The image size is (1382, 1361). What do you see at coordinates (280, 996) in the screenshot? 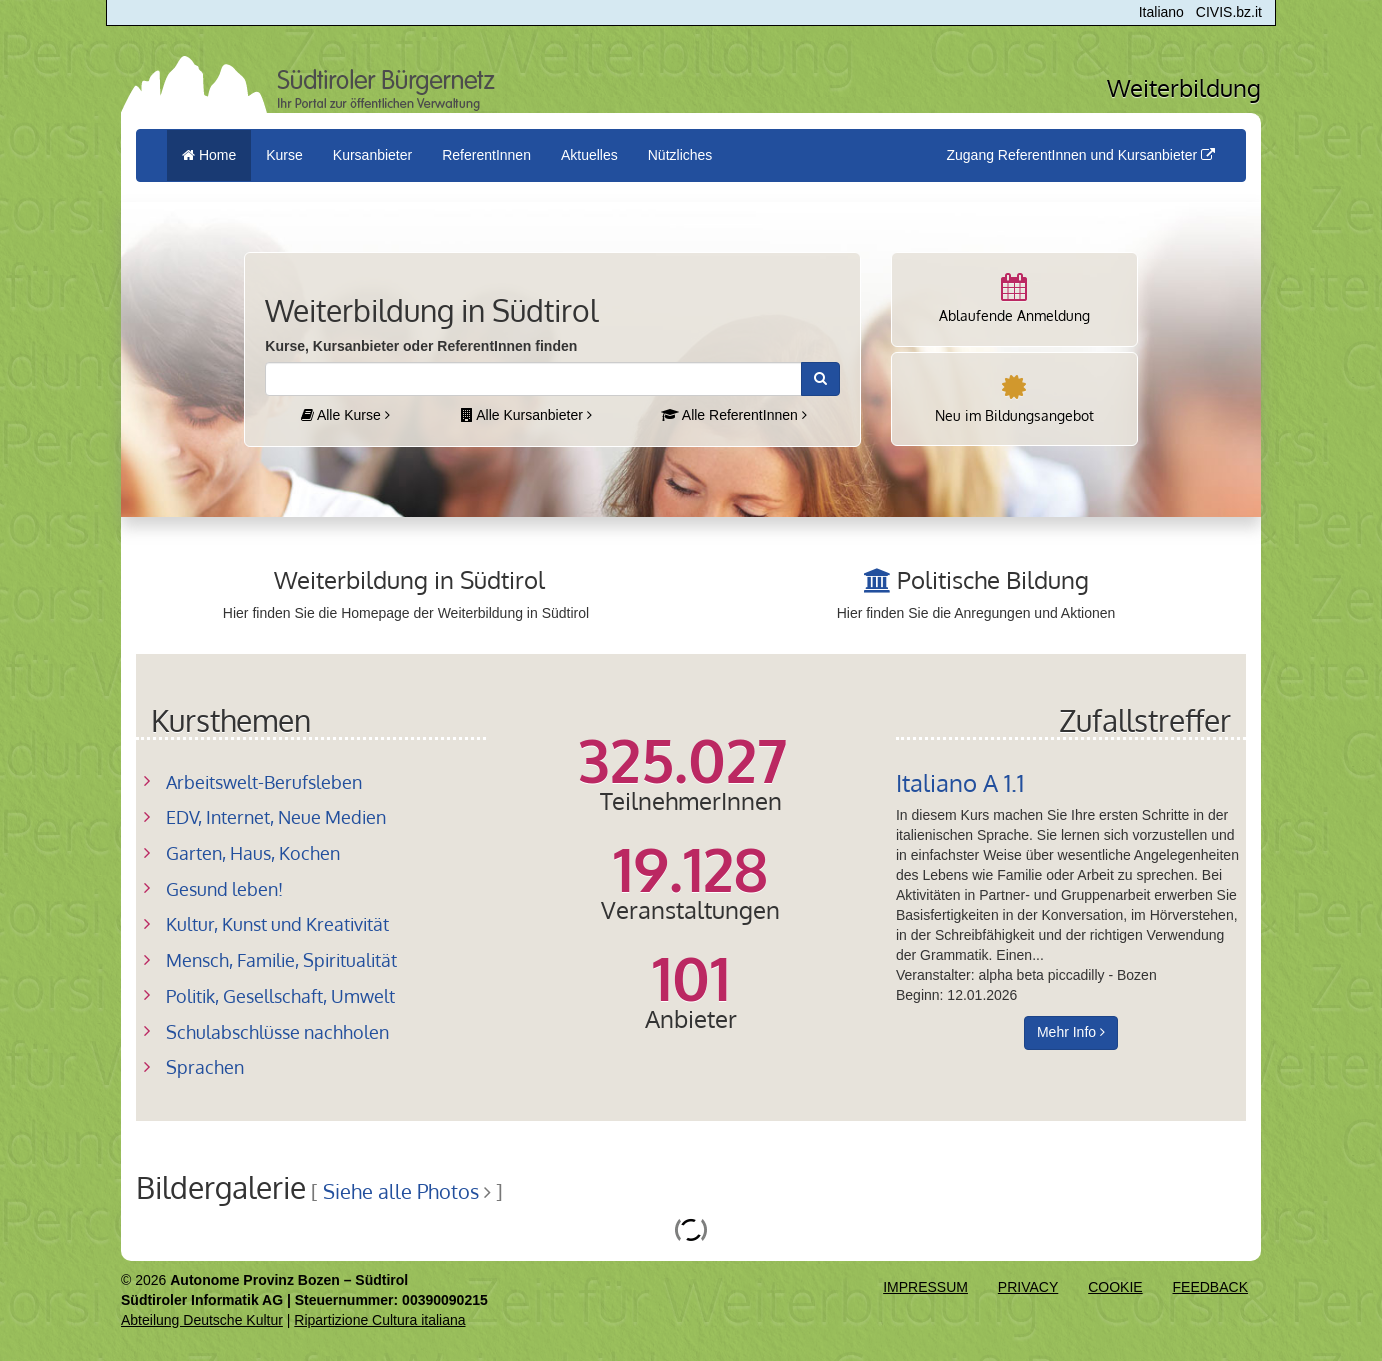
I see `Politik, Gesellschaft, Umwelt` at bounding box center [280, 996].